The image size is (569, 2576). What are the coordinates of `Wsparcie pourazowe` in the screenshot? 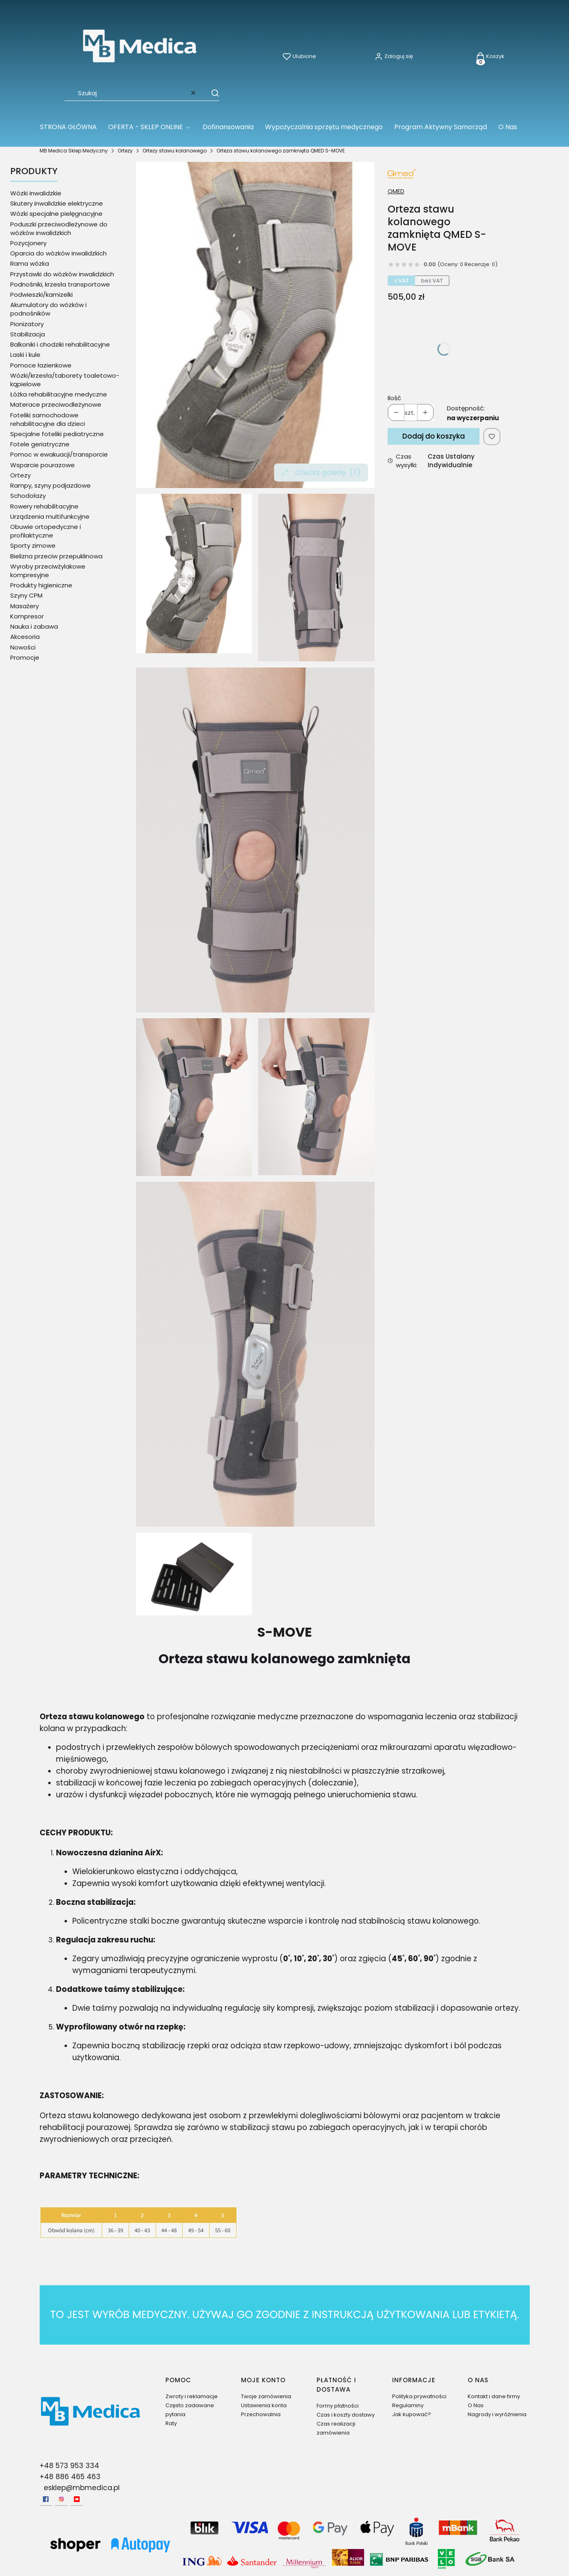 It's located at (42, 465).